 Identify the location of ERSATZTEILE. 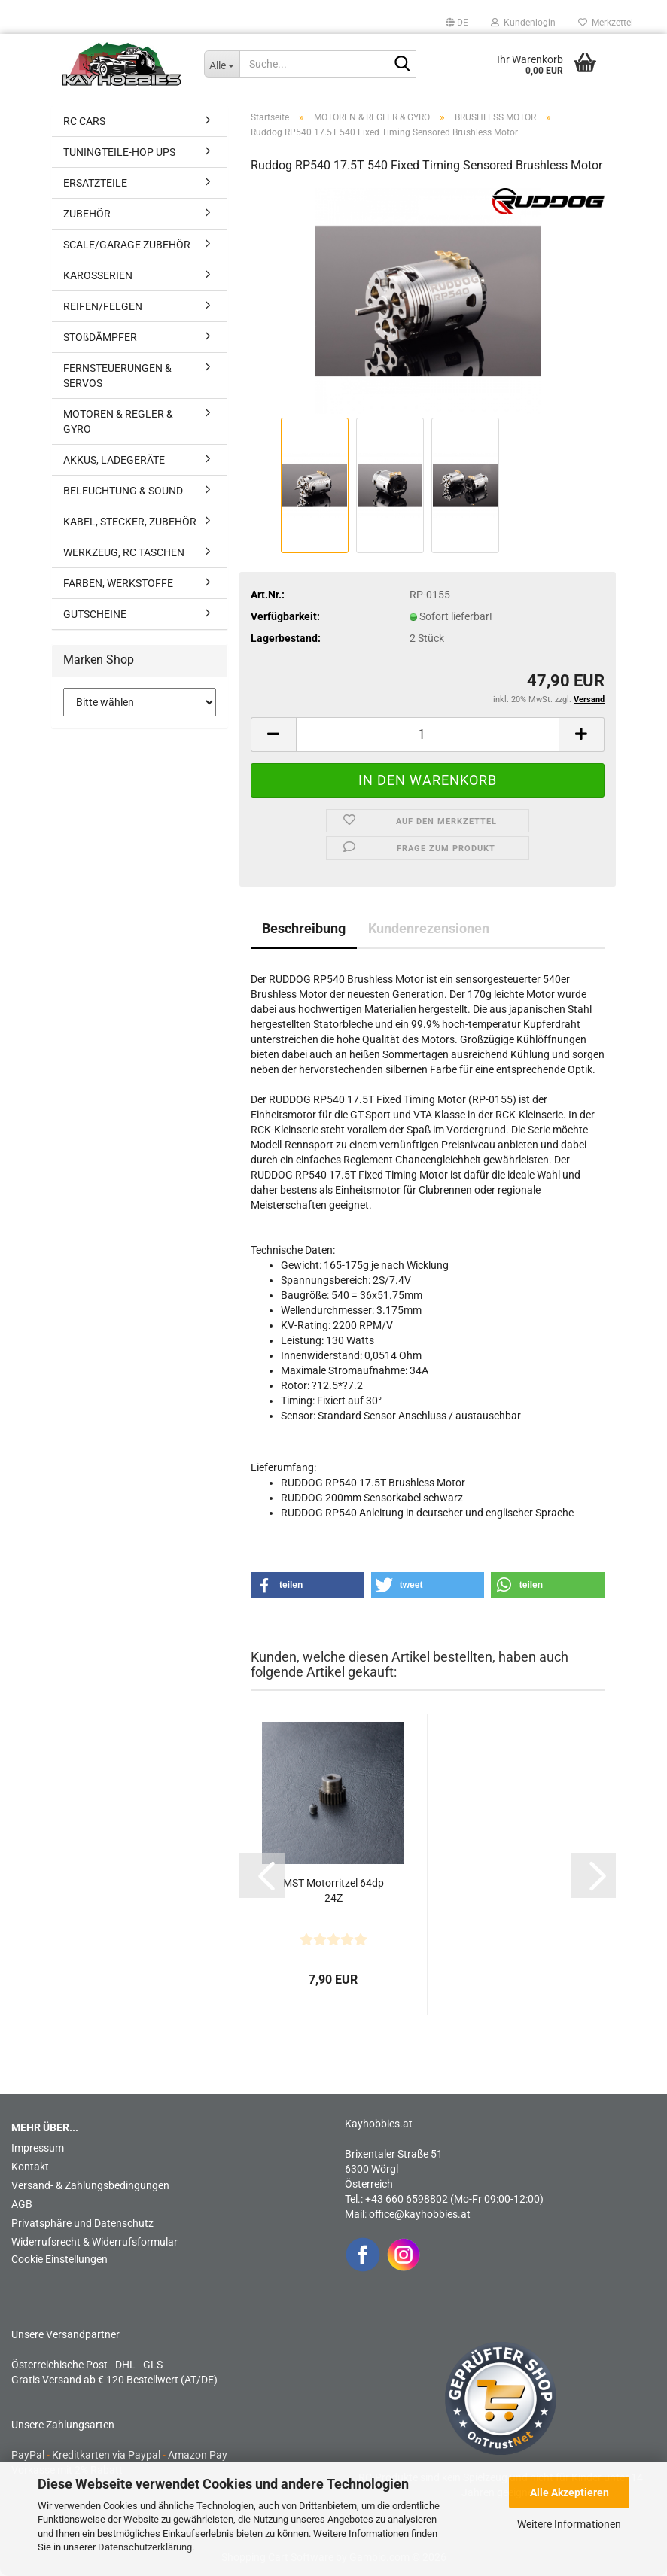
(95, 183).